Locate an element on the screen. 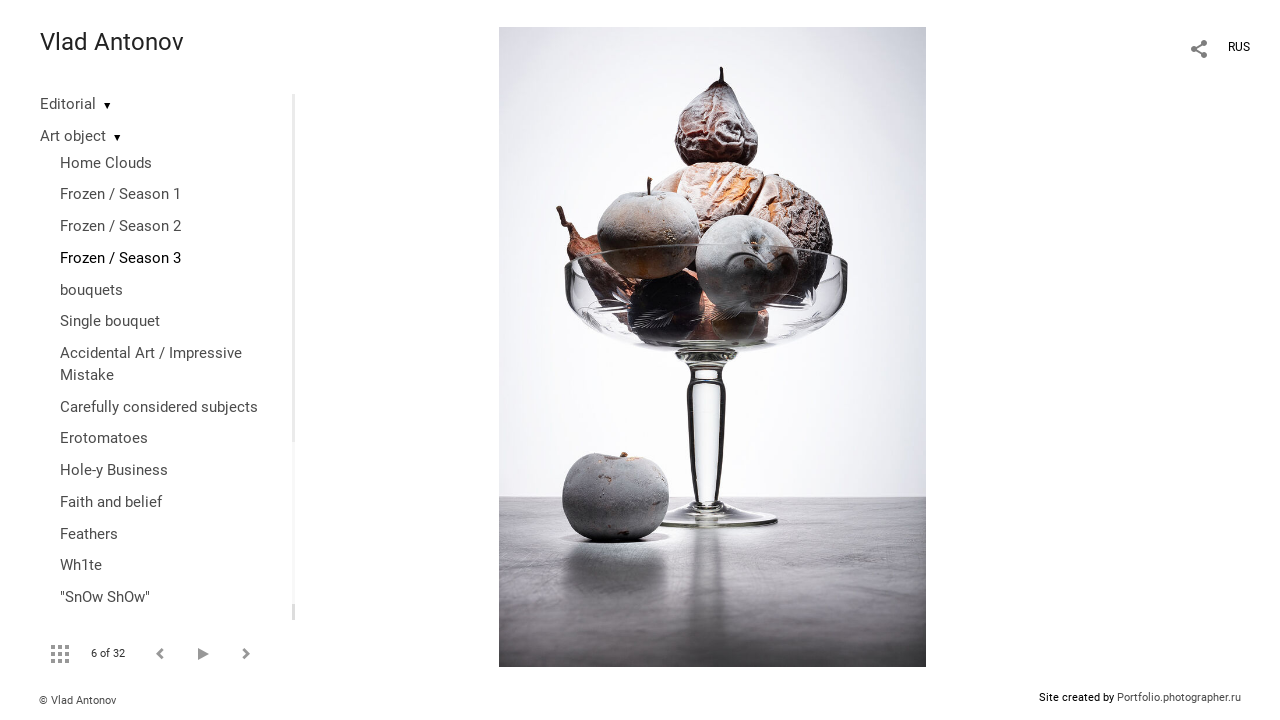 This screenshot has width=1280, height=720. bouquets is located at coordinates (91, 290).